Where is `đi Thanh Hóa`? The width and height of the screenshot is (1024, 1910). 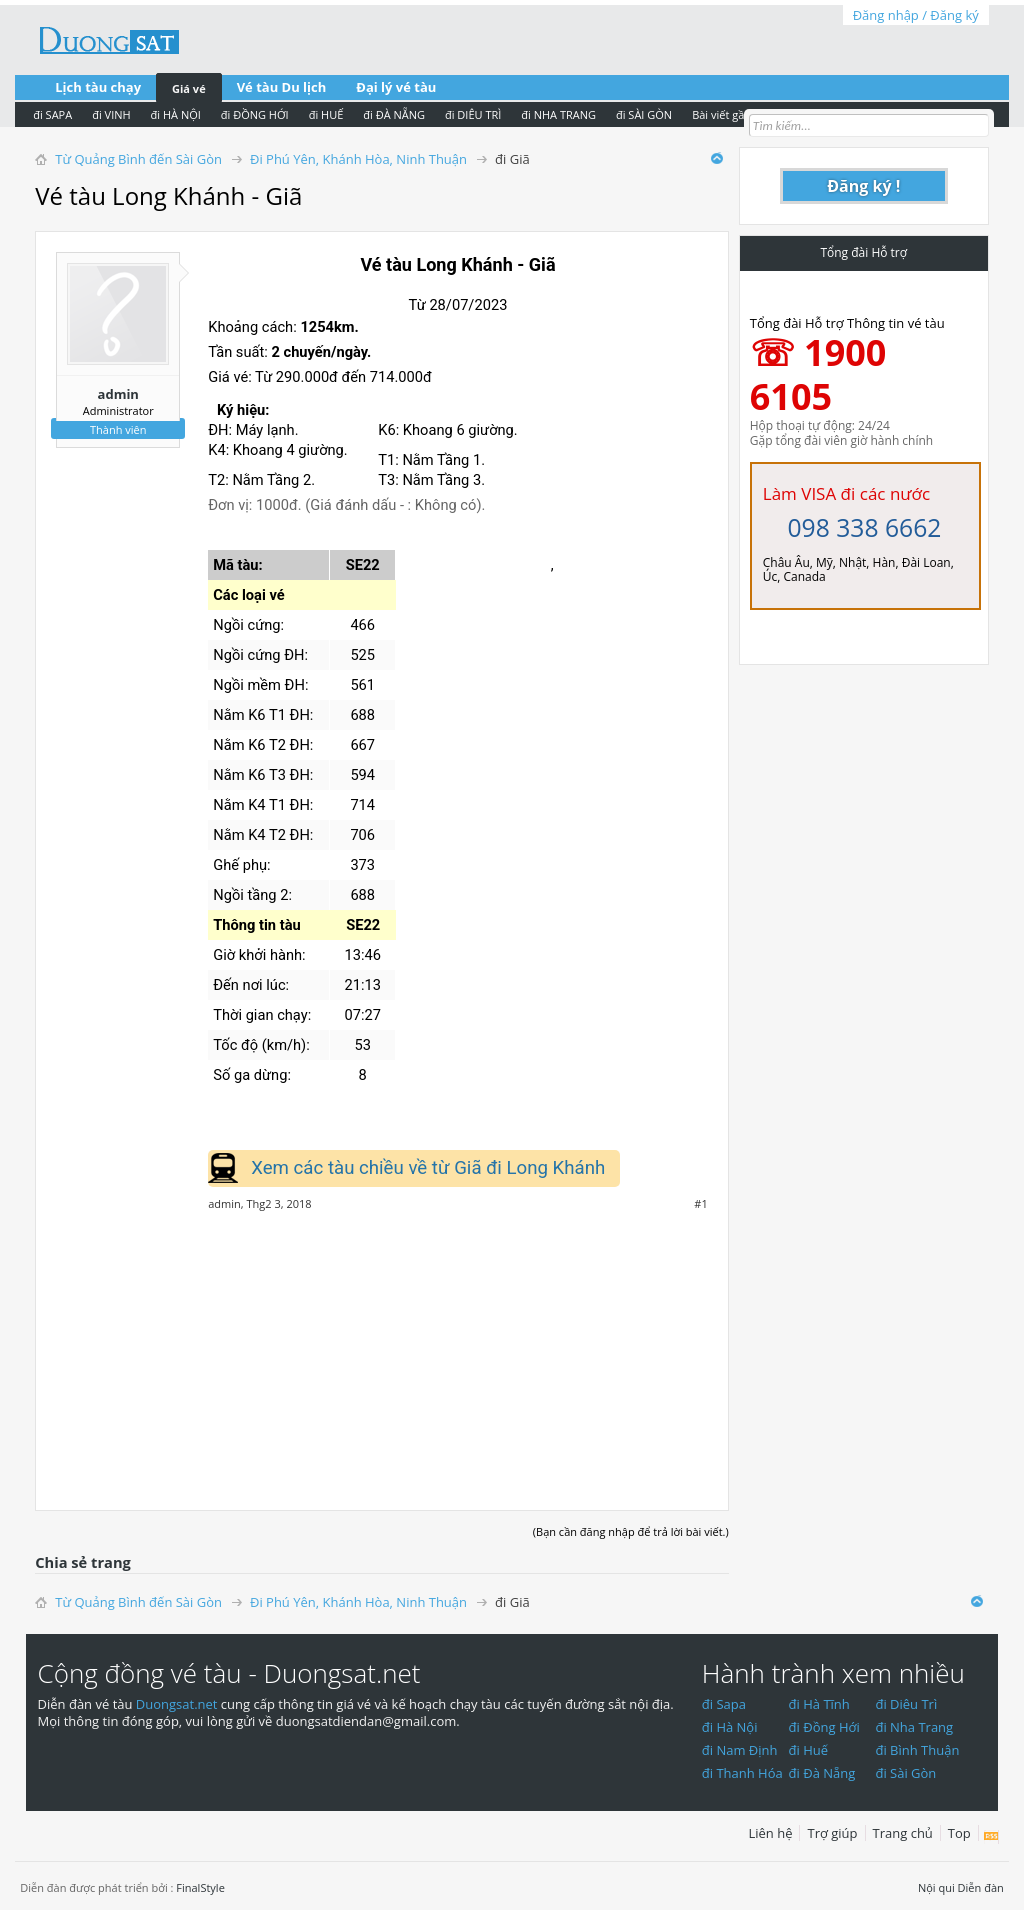
đi Thanh Hóa is located at coordinates (742, 1773).